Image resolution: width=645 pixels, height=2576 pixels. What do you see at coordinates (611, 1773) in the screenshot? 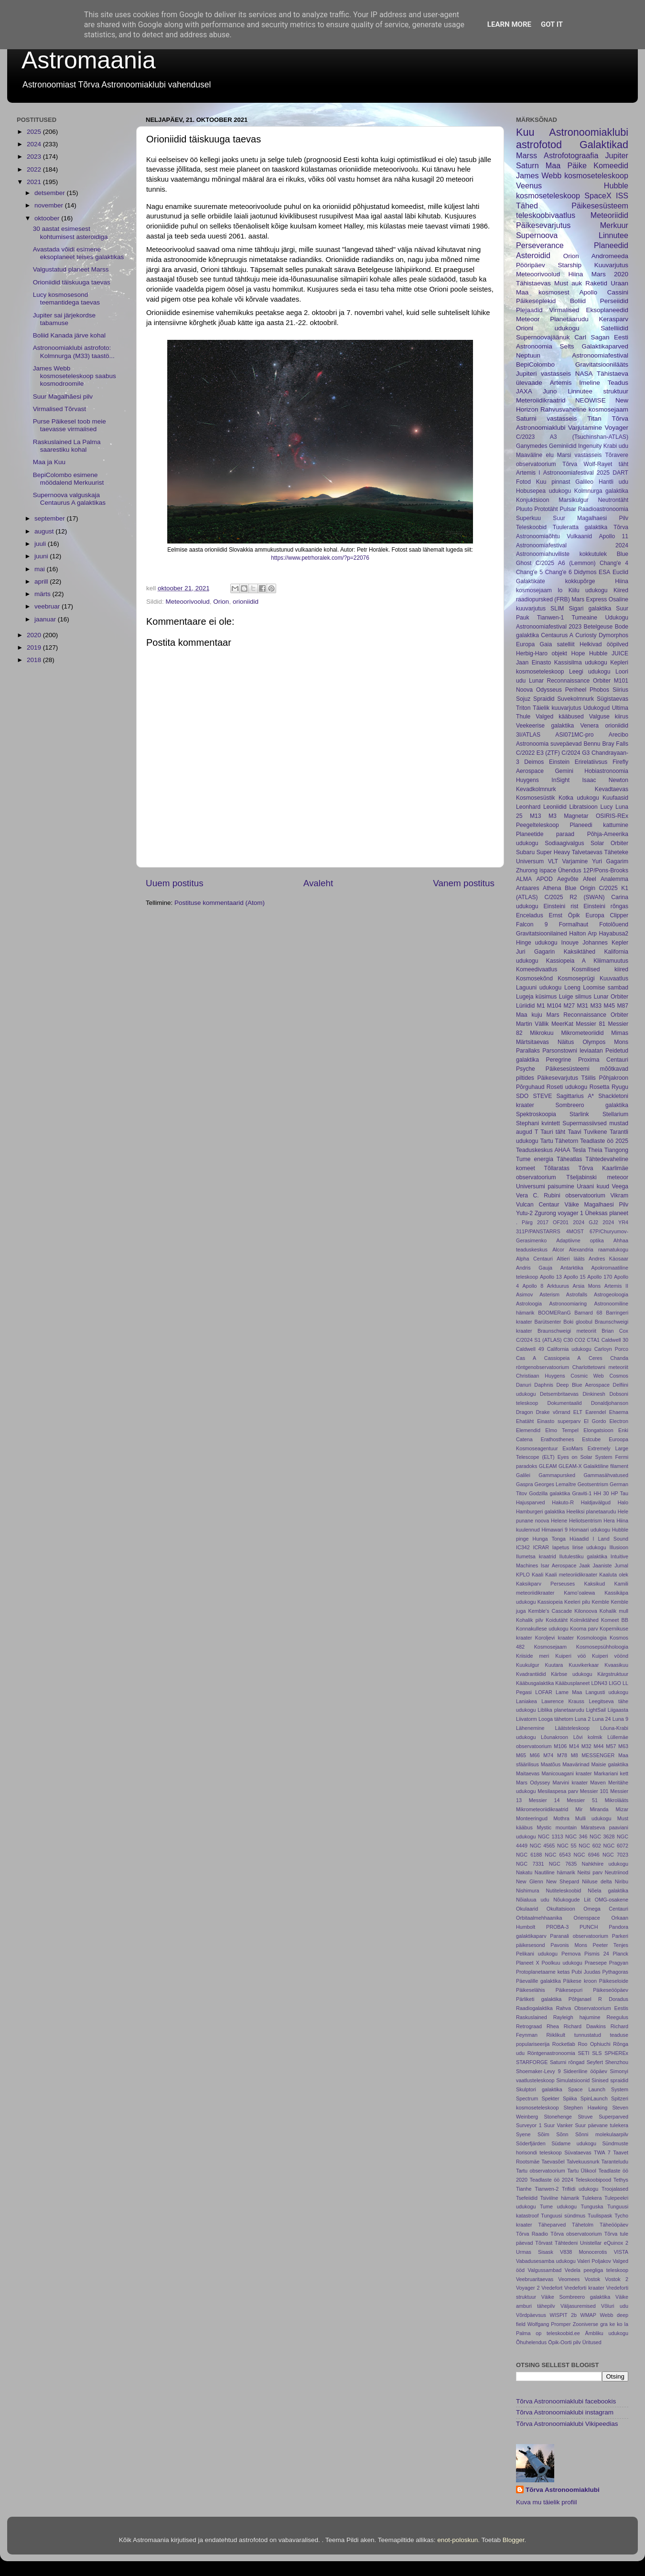
I see `Markariani kett` at bounding box center [611, 1773].